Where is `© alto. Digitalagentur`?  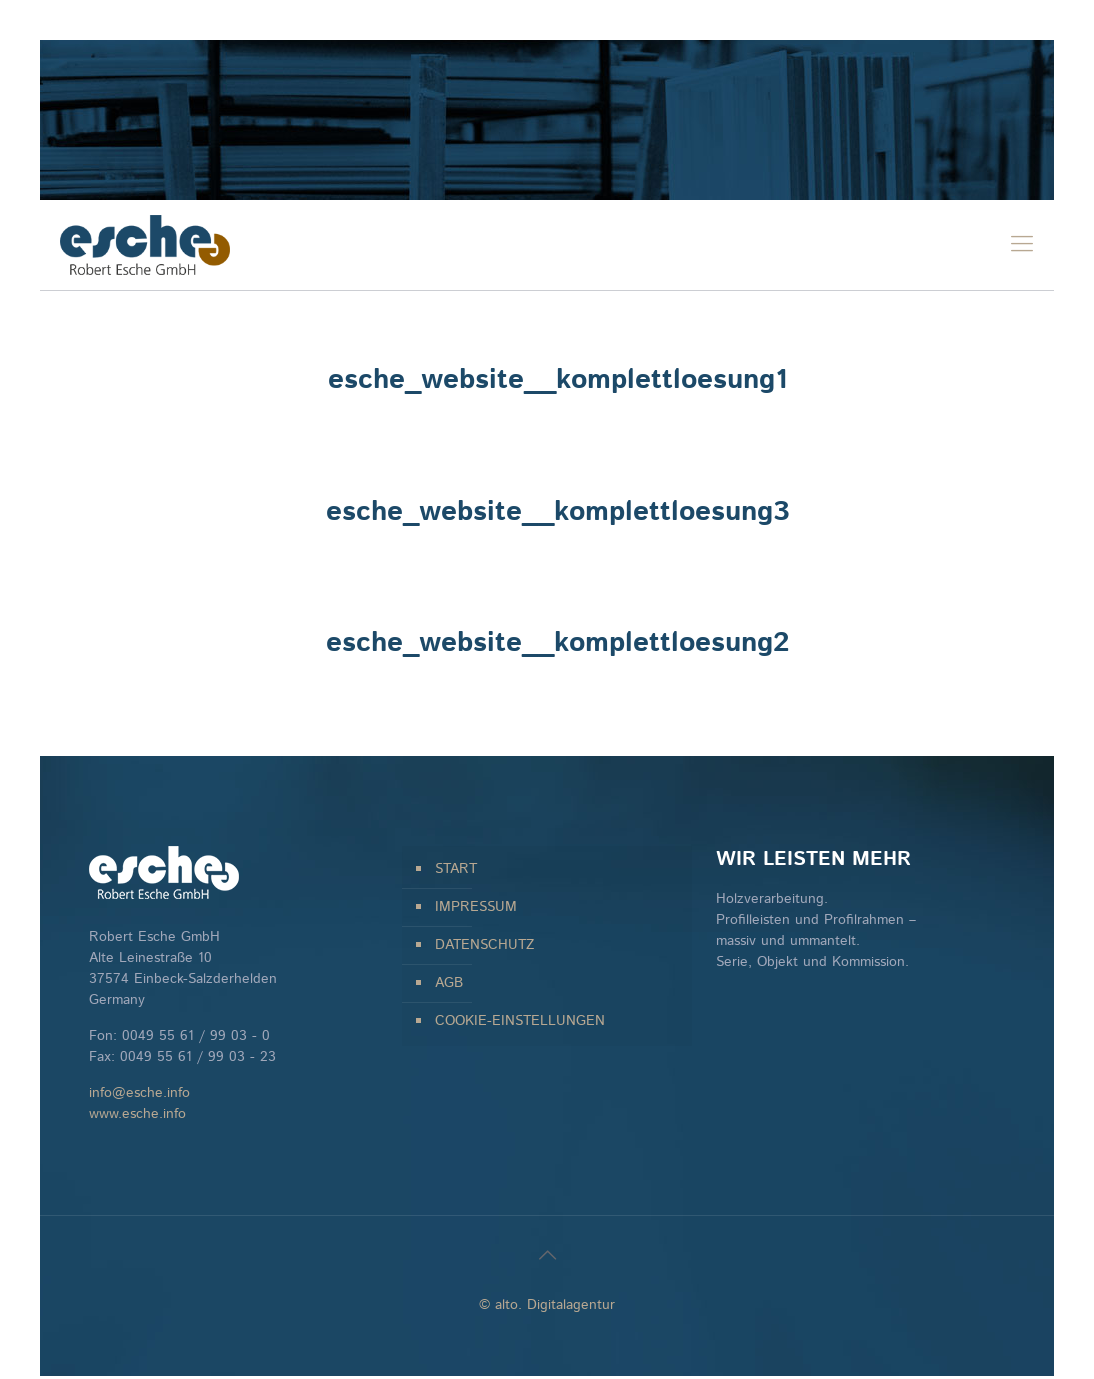
© alto. Digitalagentur is located at coordinates (547, 1305).